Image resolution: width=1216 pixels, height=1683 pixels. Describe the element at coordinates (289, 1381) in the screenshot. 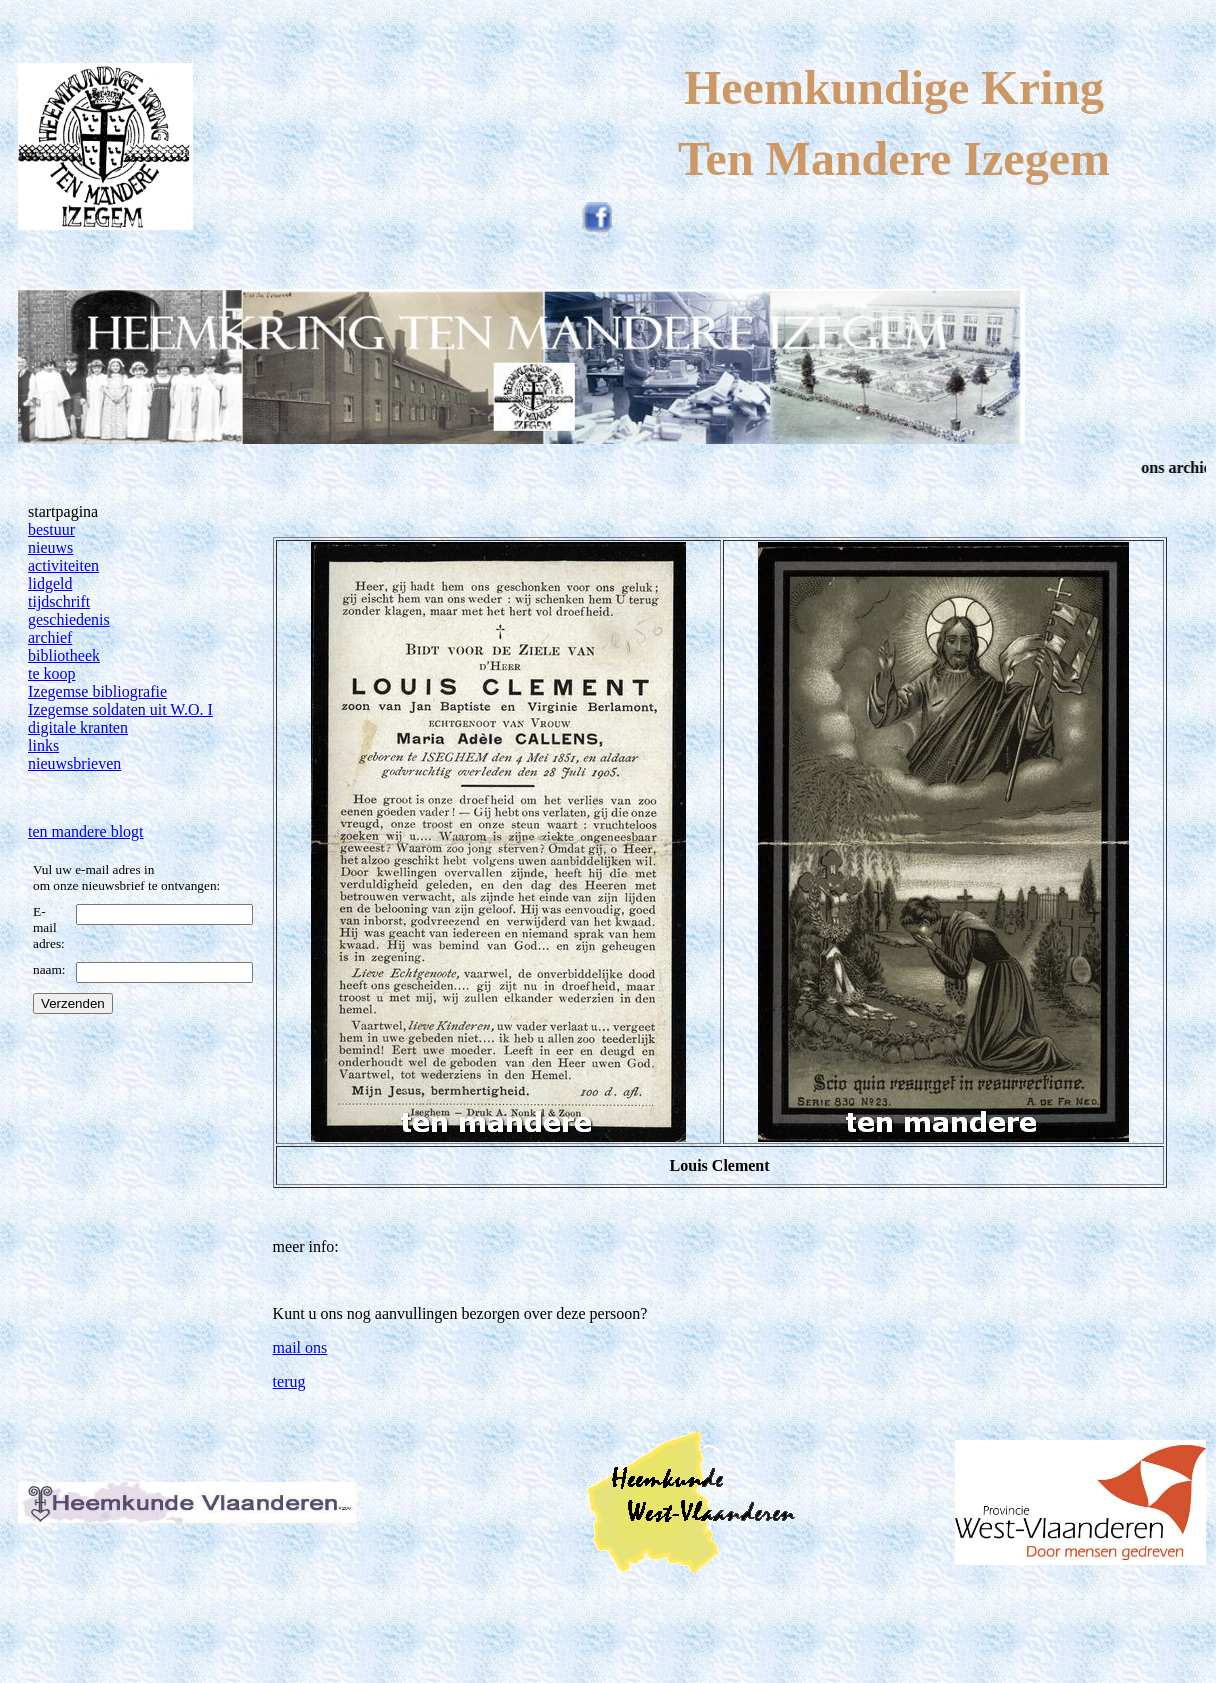

I see `terug` at that location.